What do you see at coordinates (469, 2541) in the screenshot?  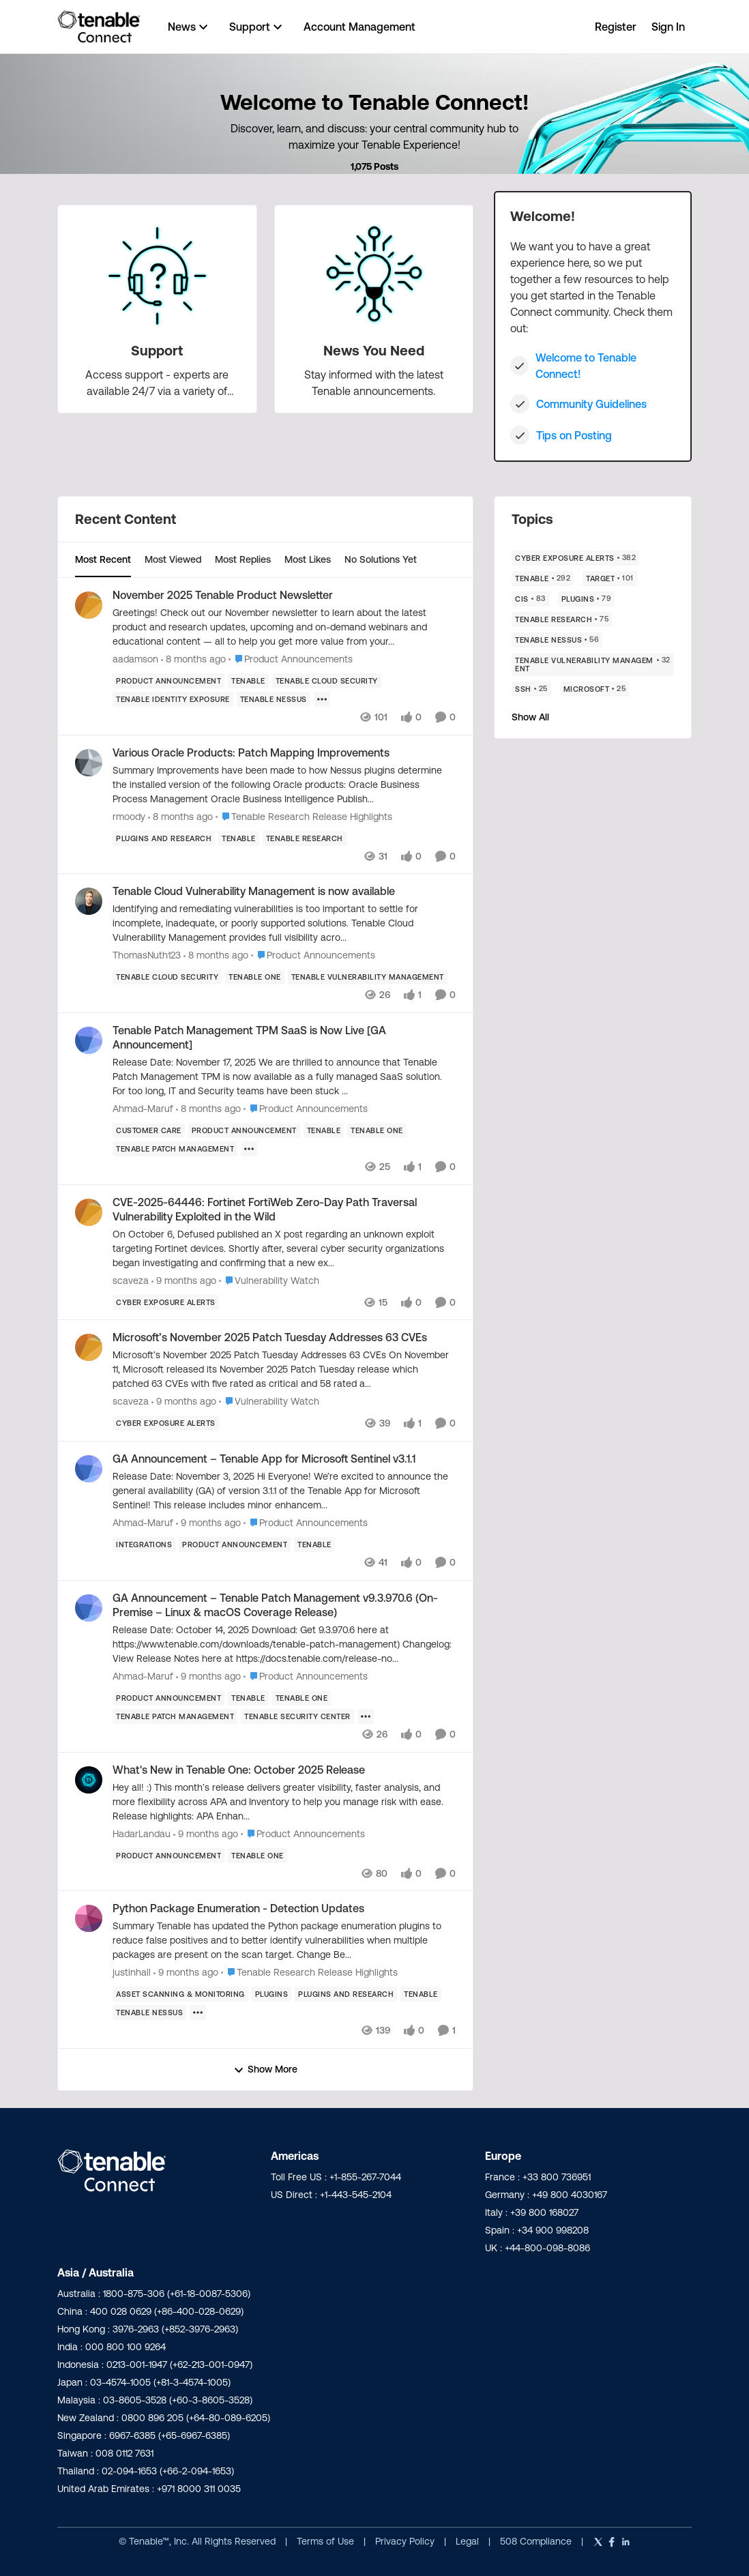 I see `Legal` at bounding box center [469, 2541].